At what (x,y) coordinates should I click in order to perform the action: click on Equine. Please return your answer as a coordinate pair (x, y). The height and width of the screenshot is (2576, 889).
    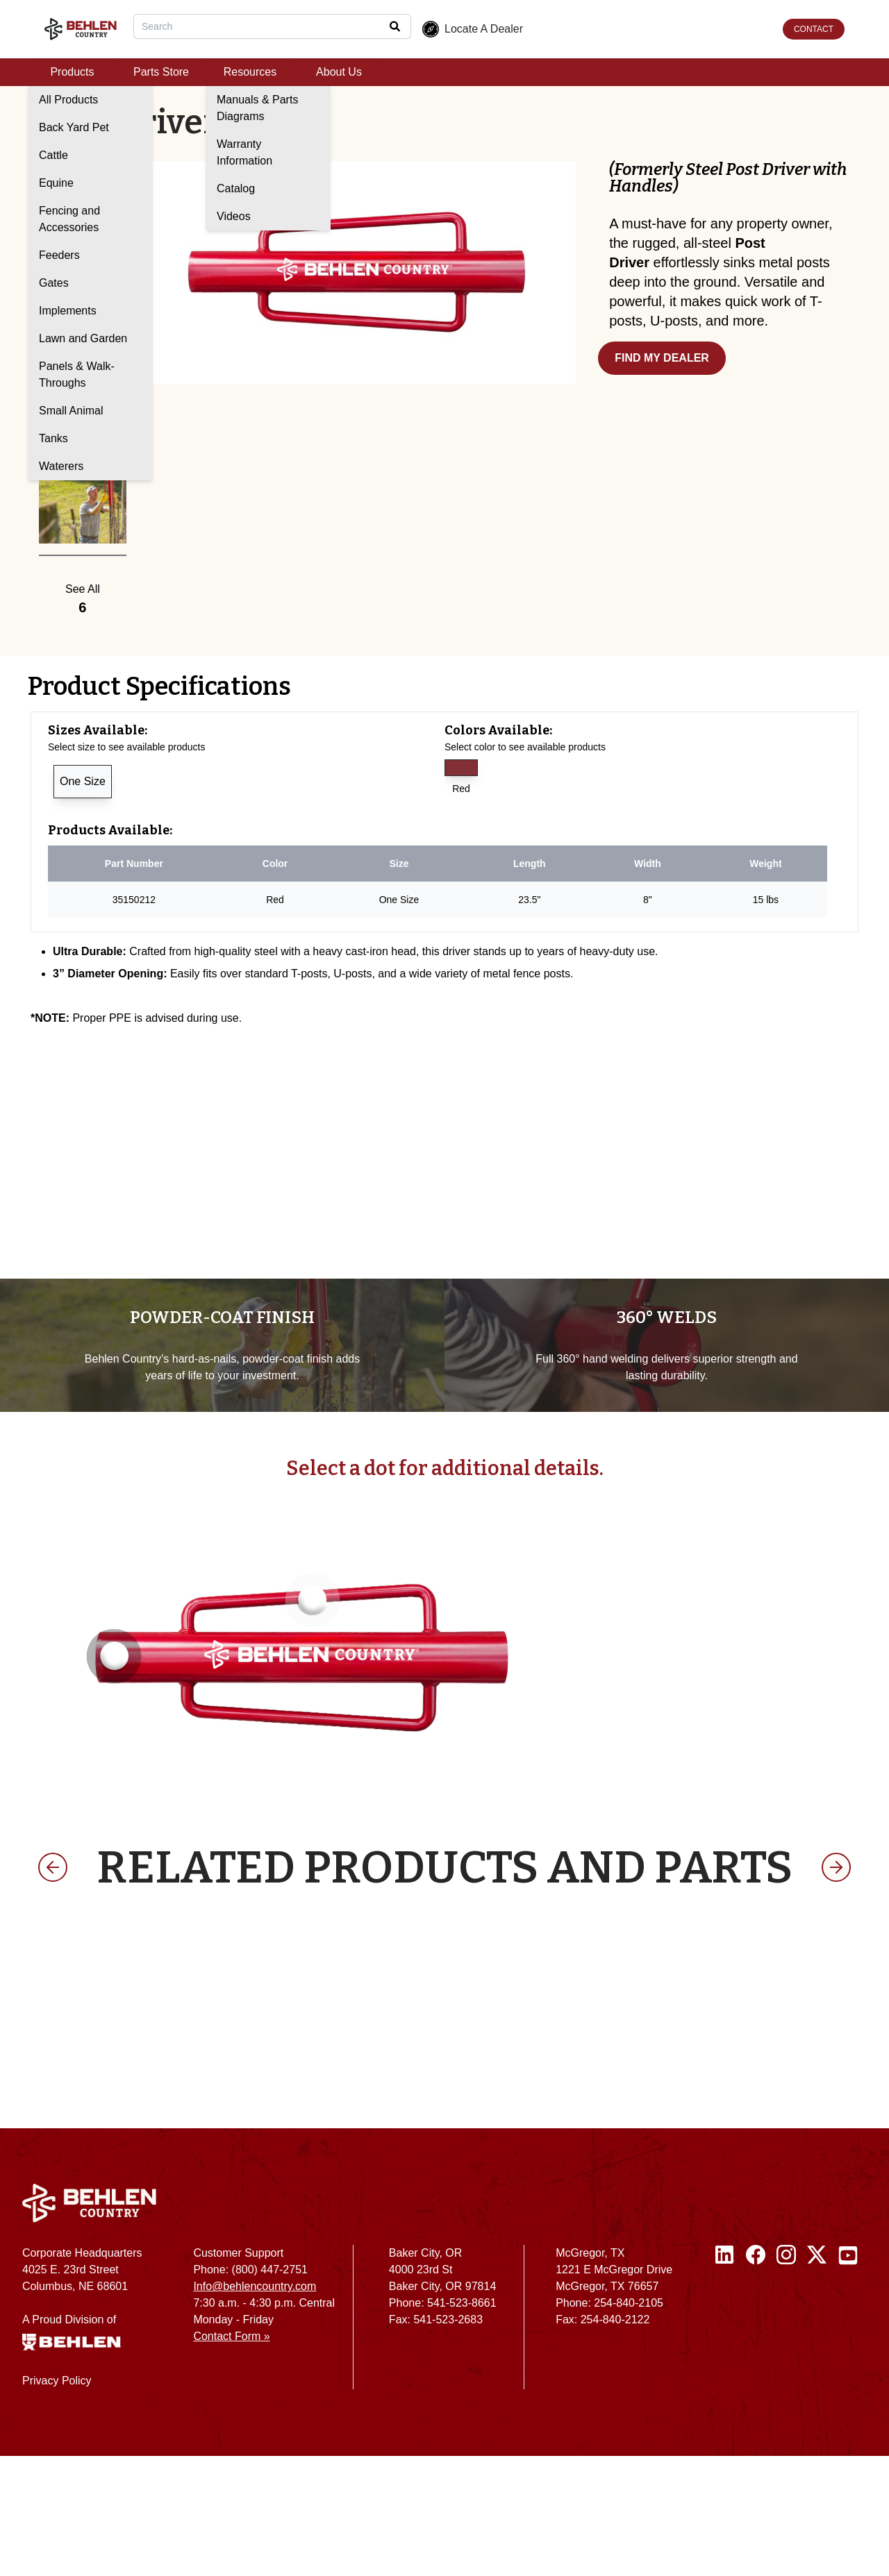
    Looking at the image, I should click on (56, 183).